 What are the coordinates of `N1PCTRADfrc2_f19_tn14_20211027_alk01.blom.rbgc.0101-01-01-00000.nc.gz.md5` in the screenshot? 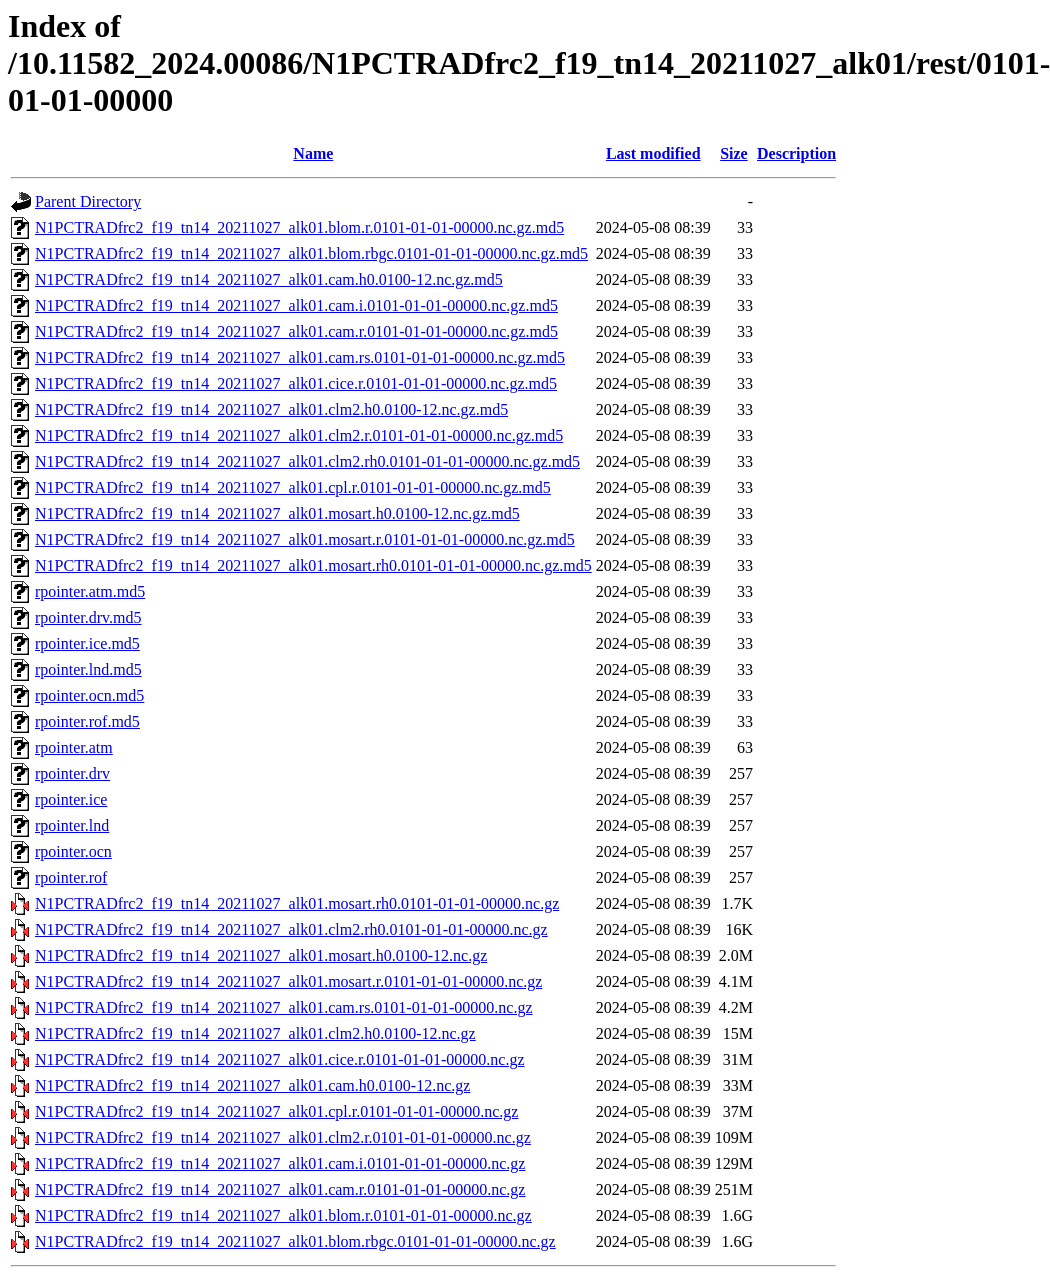 It's located at (311, 253).